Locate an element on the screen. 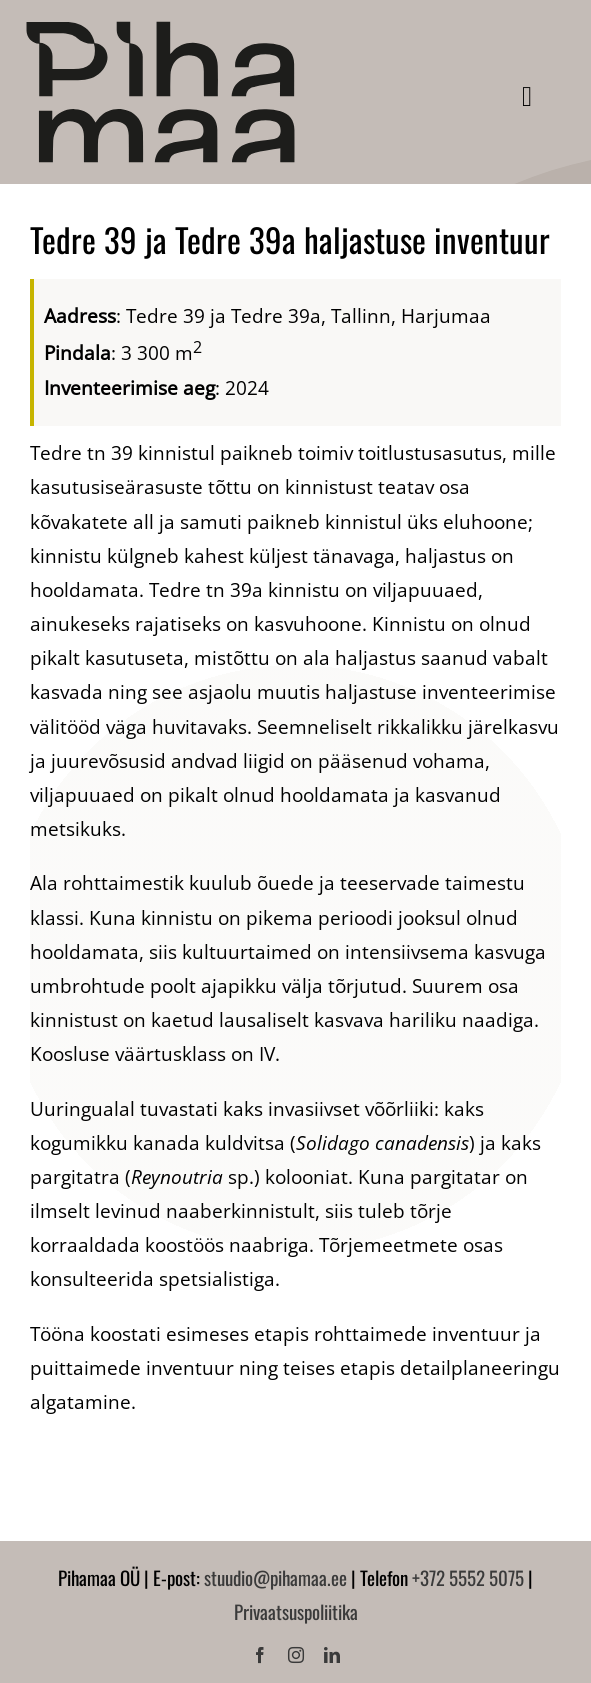 This screenshot has width=591, height=1683. Privaatsuspoliitika is located at coordinates (296, 1611).